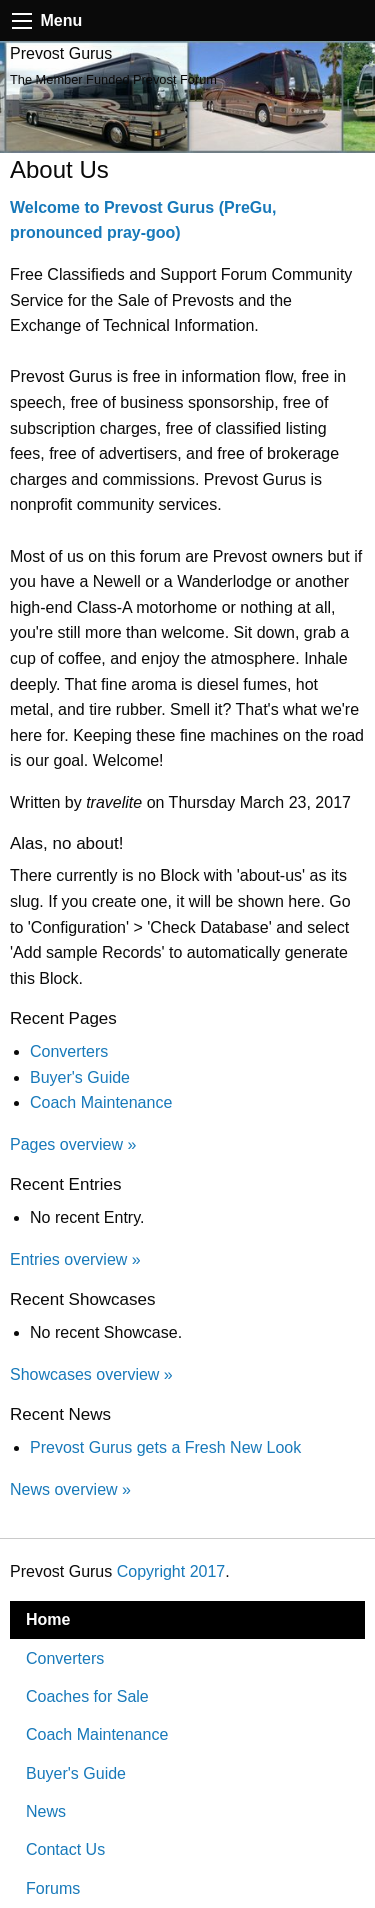 The width and height of the screenshot is (375, 1908). I want to click on Buyer's Guide, so click(80, 1077).